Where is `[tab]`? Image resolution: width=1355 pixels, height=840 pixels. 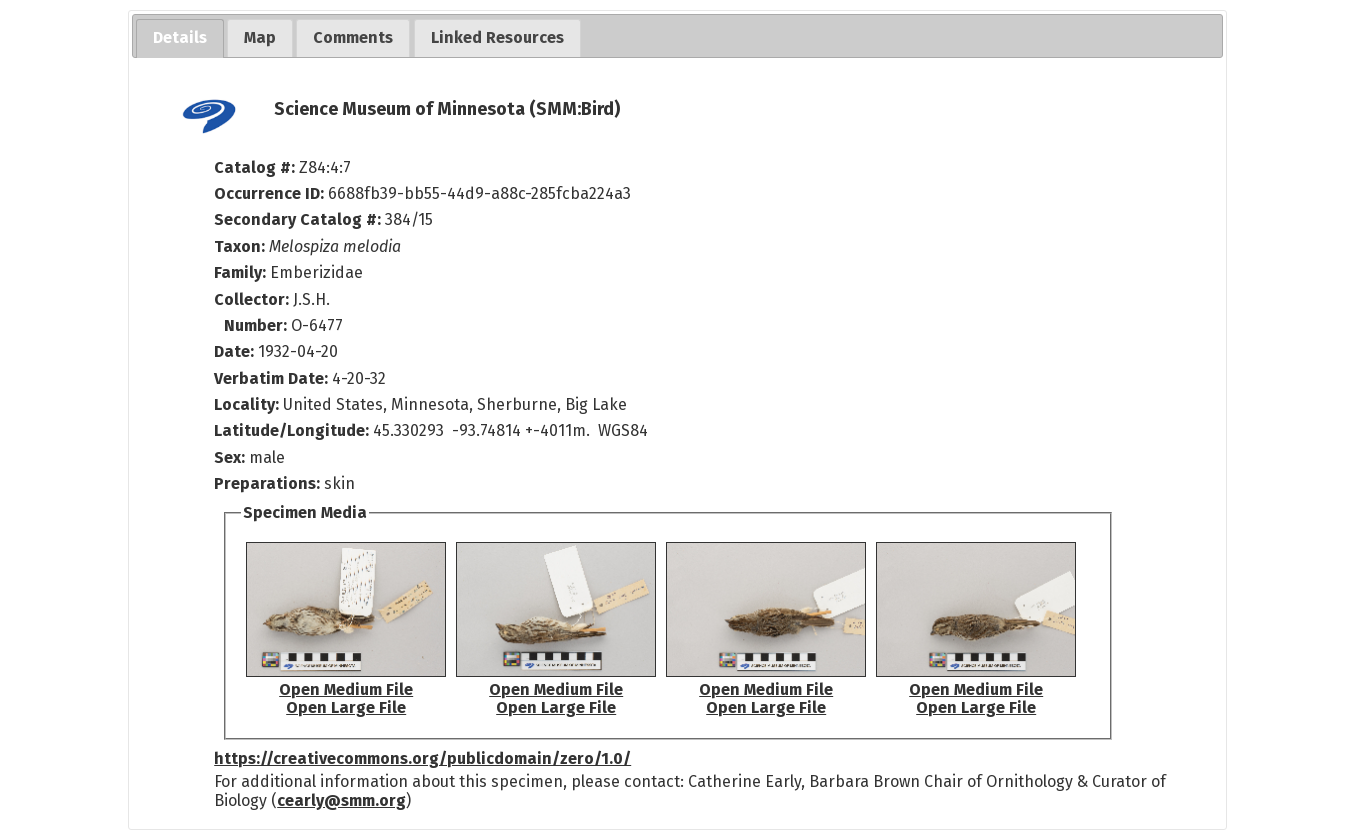
[tab] is located at coordinates (180, 38).